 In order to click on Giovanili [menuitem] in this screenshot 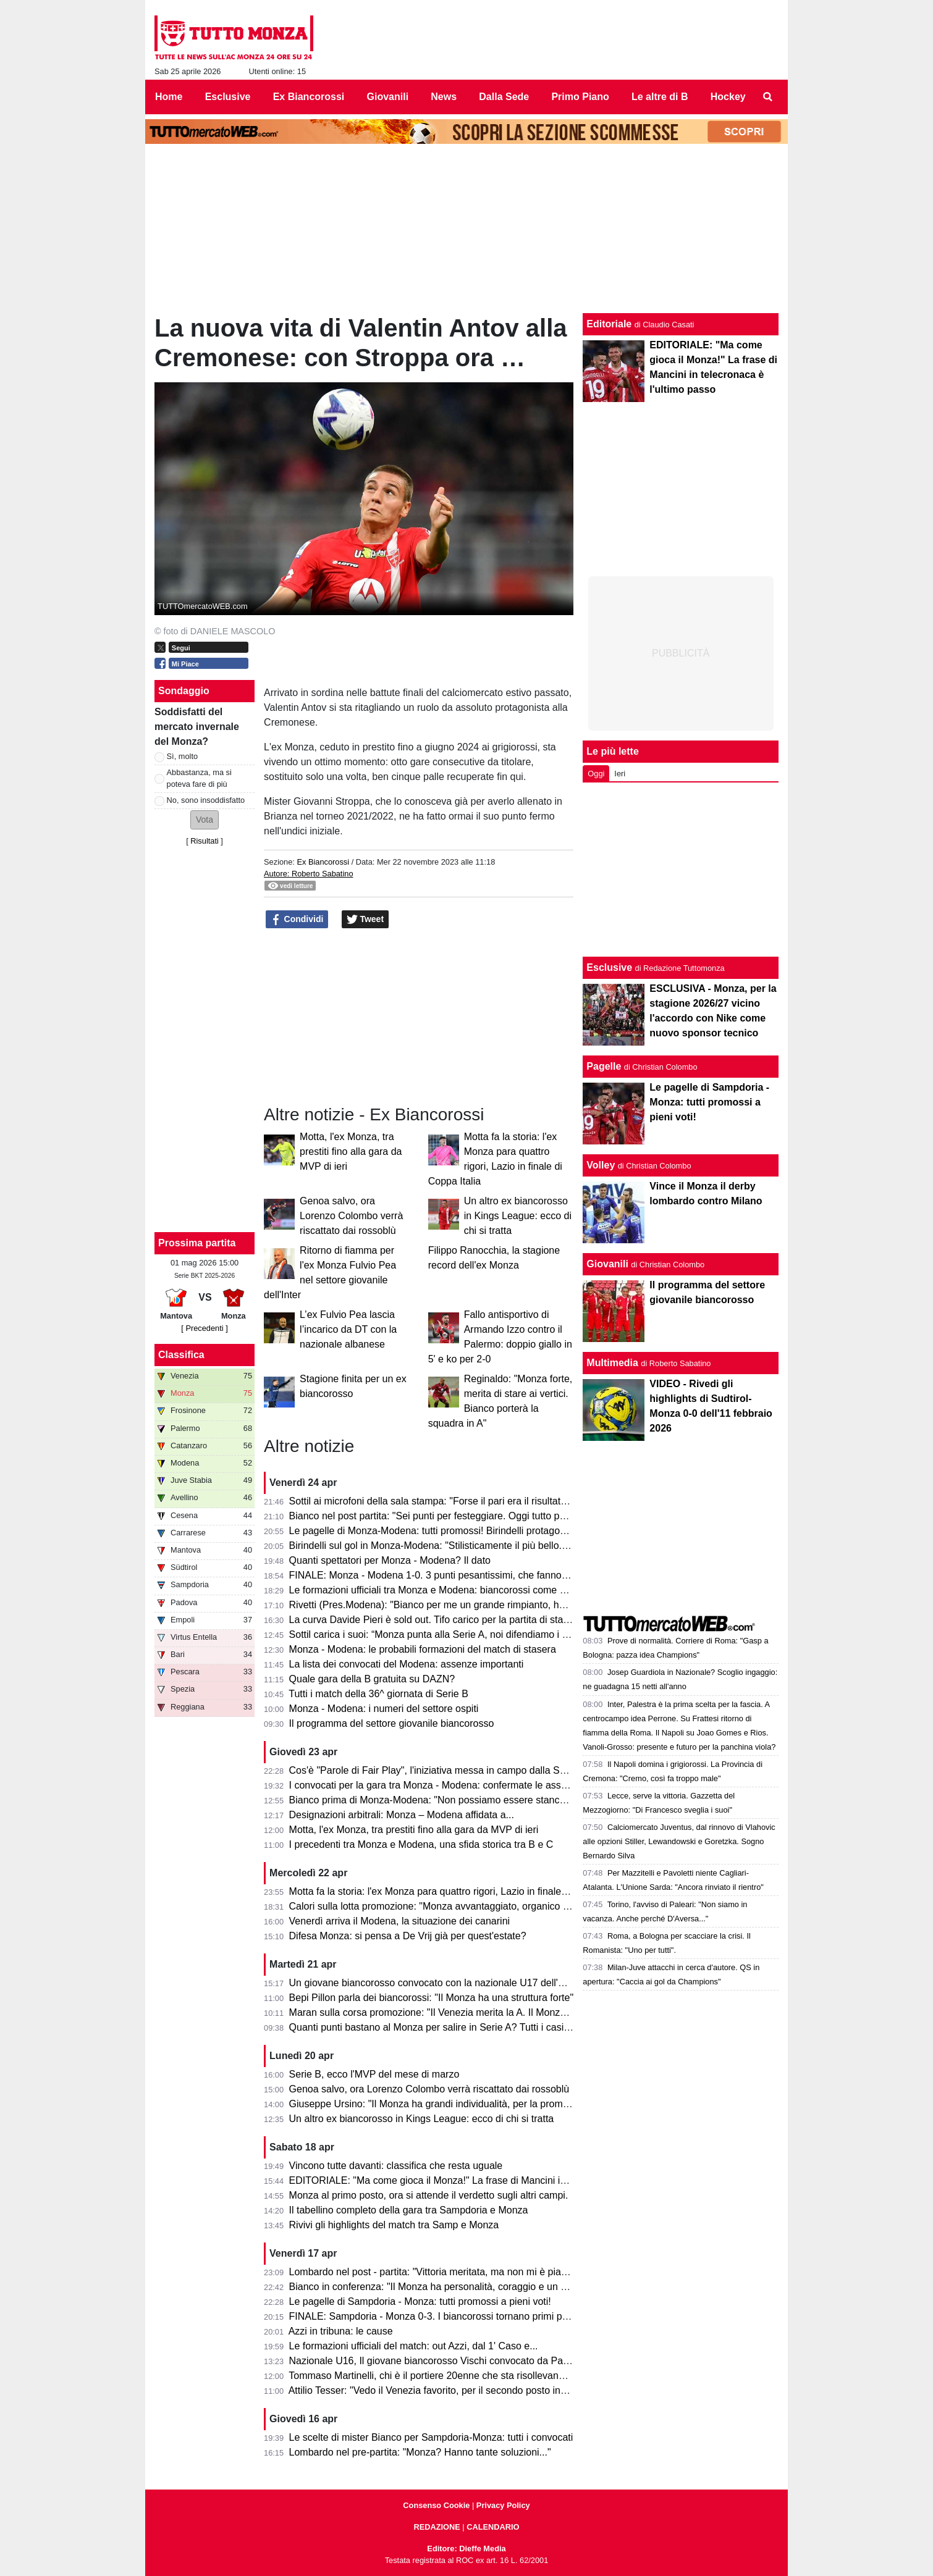, I will do `click(388, 96)`.